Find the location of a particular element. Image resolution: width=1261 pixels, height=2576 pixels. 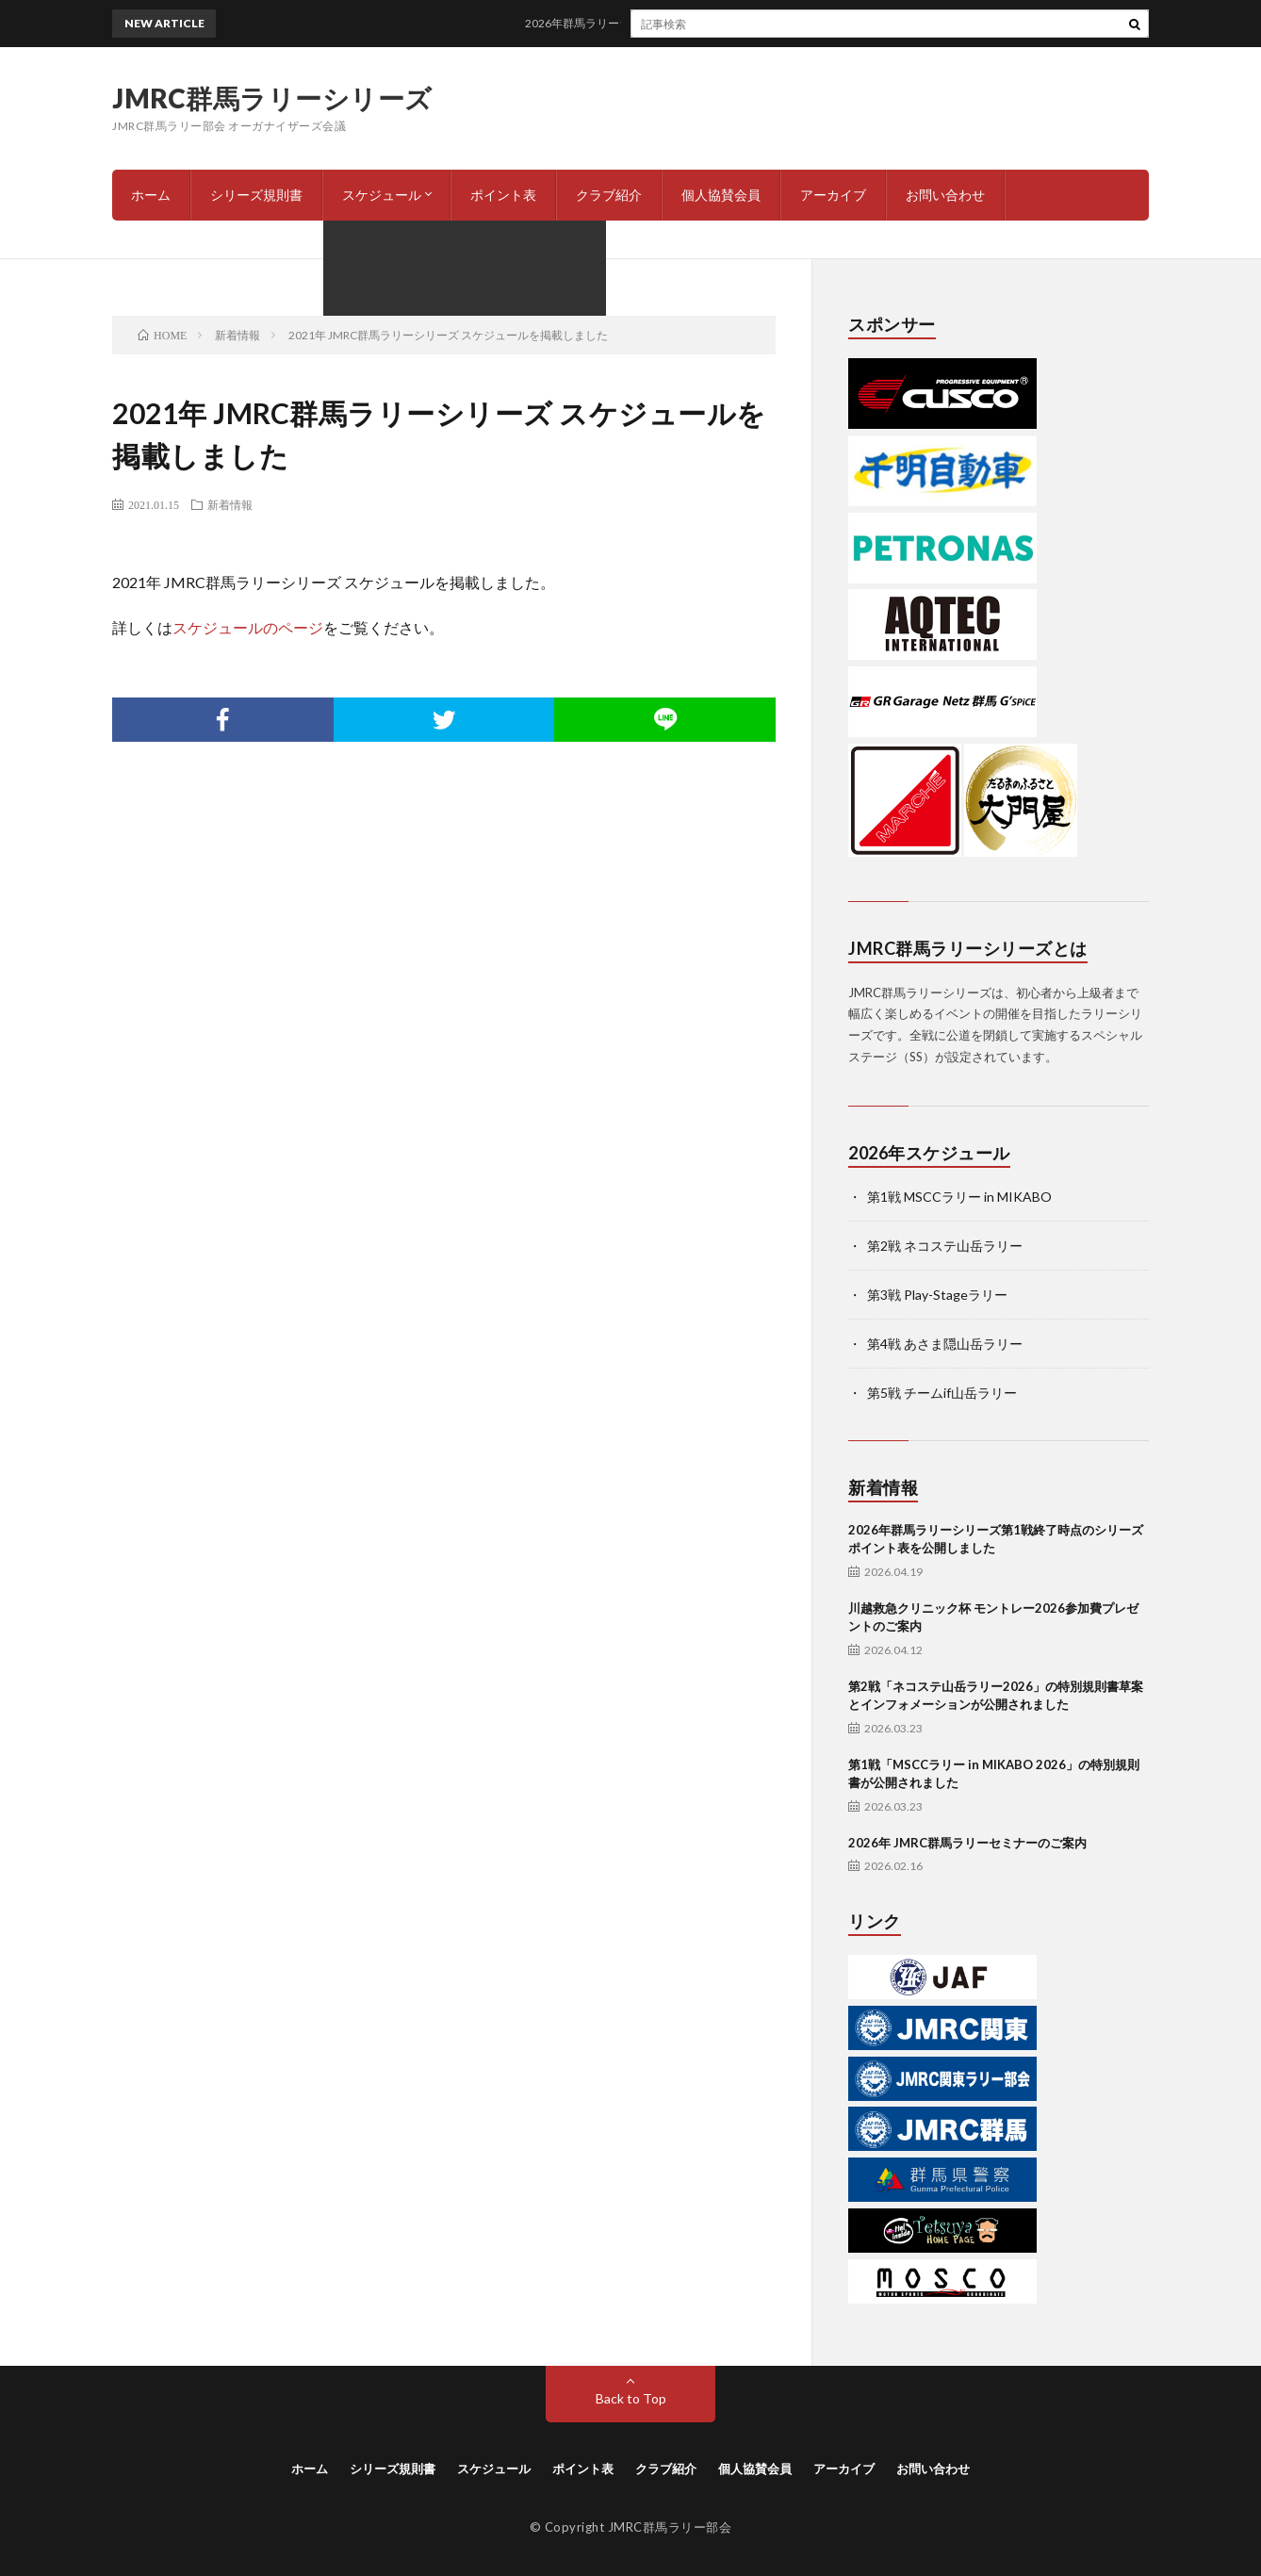

スケジュール is located at coordinates (381, 195).